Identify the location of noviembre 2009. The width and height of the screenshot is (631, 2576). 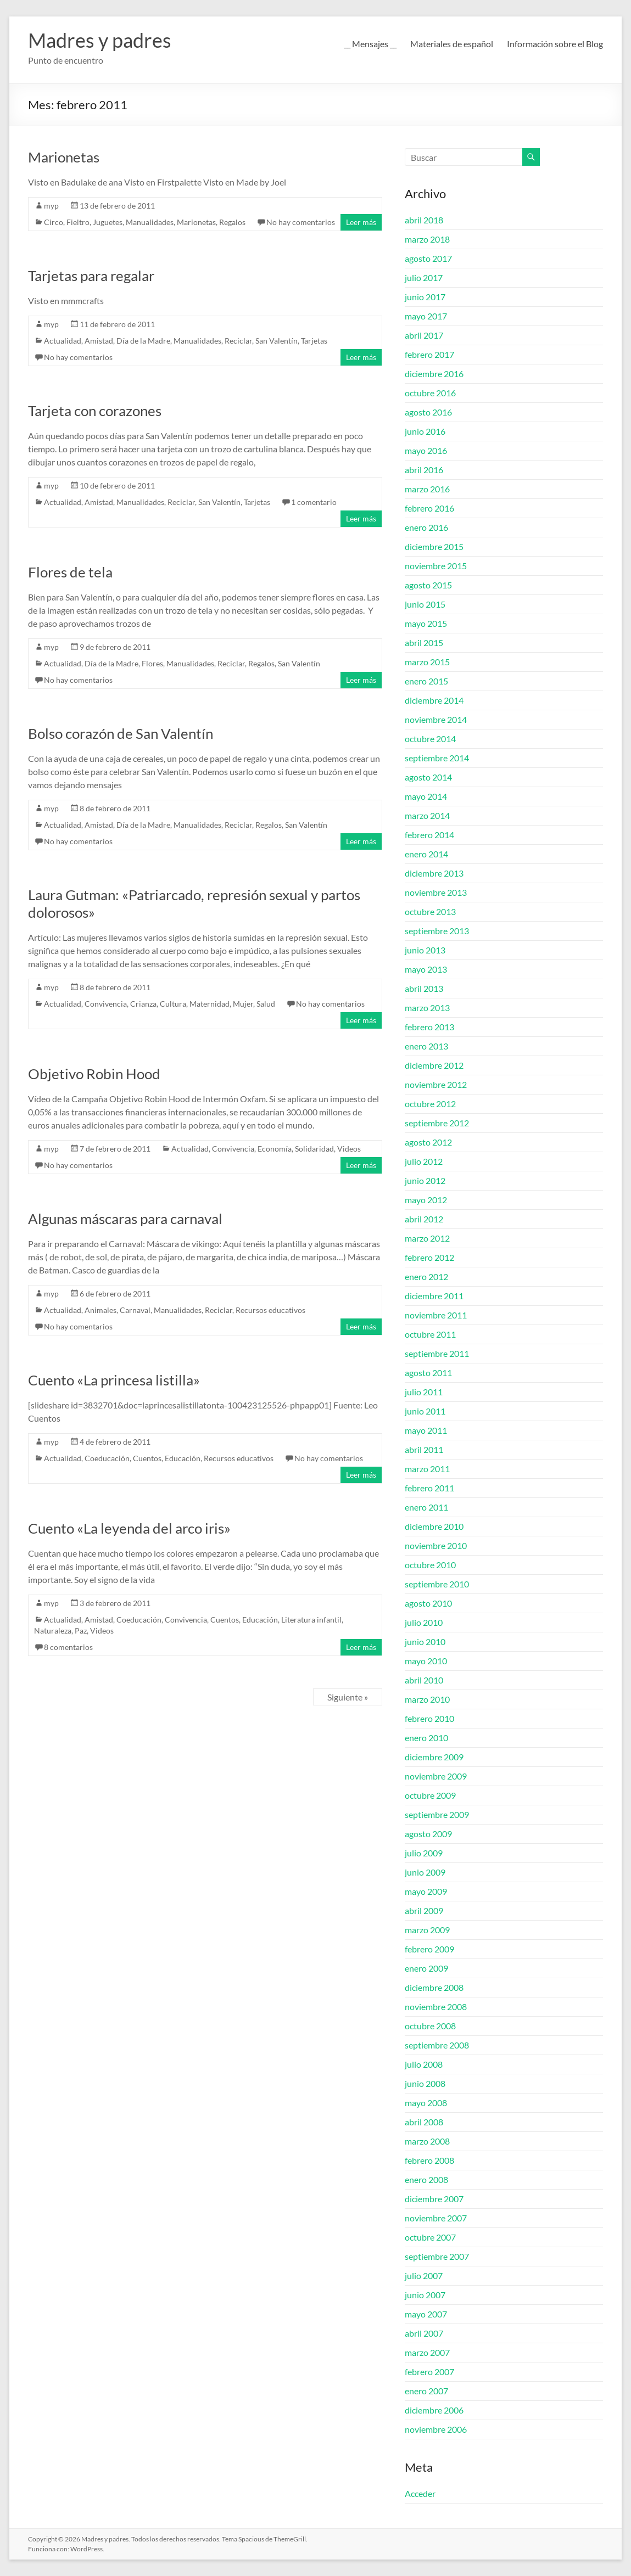
(436, 1776).